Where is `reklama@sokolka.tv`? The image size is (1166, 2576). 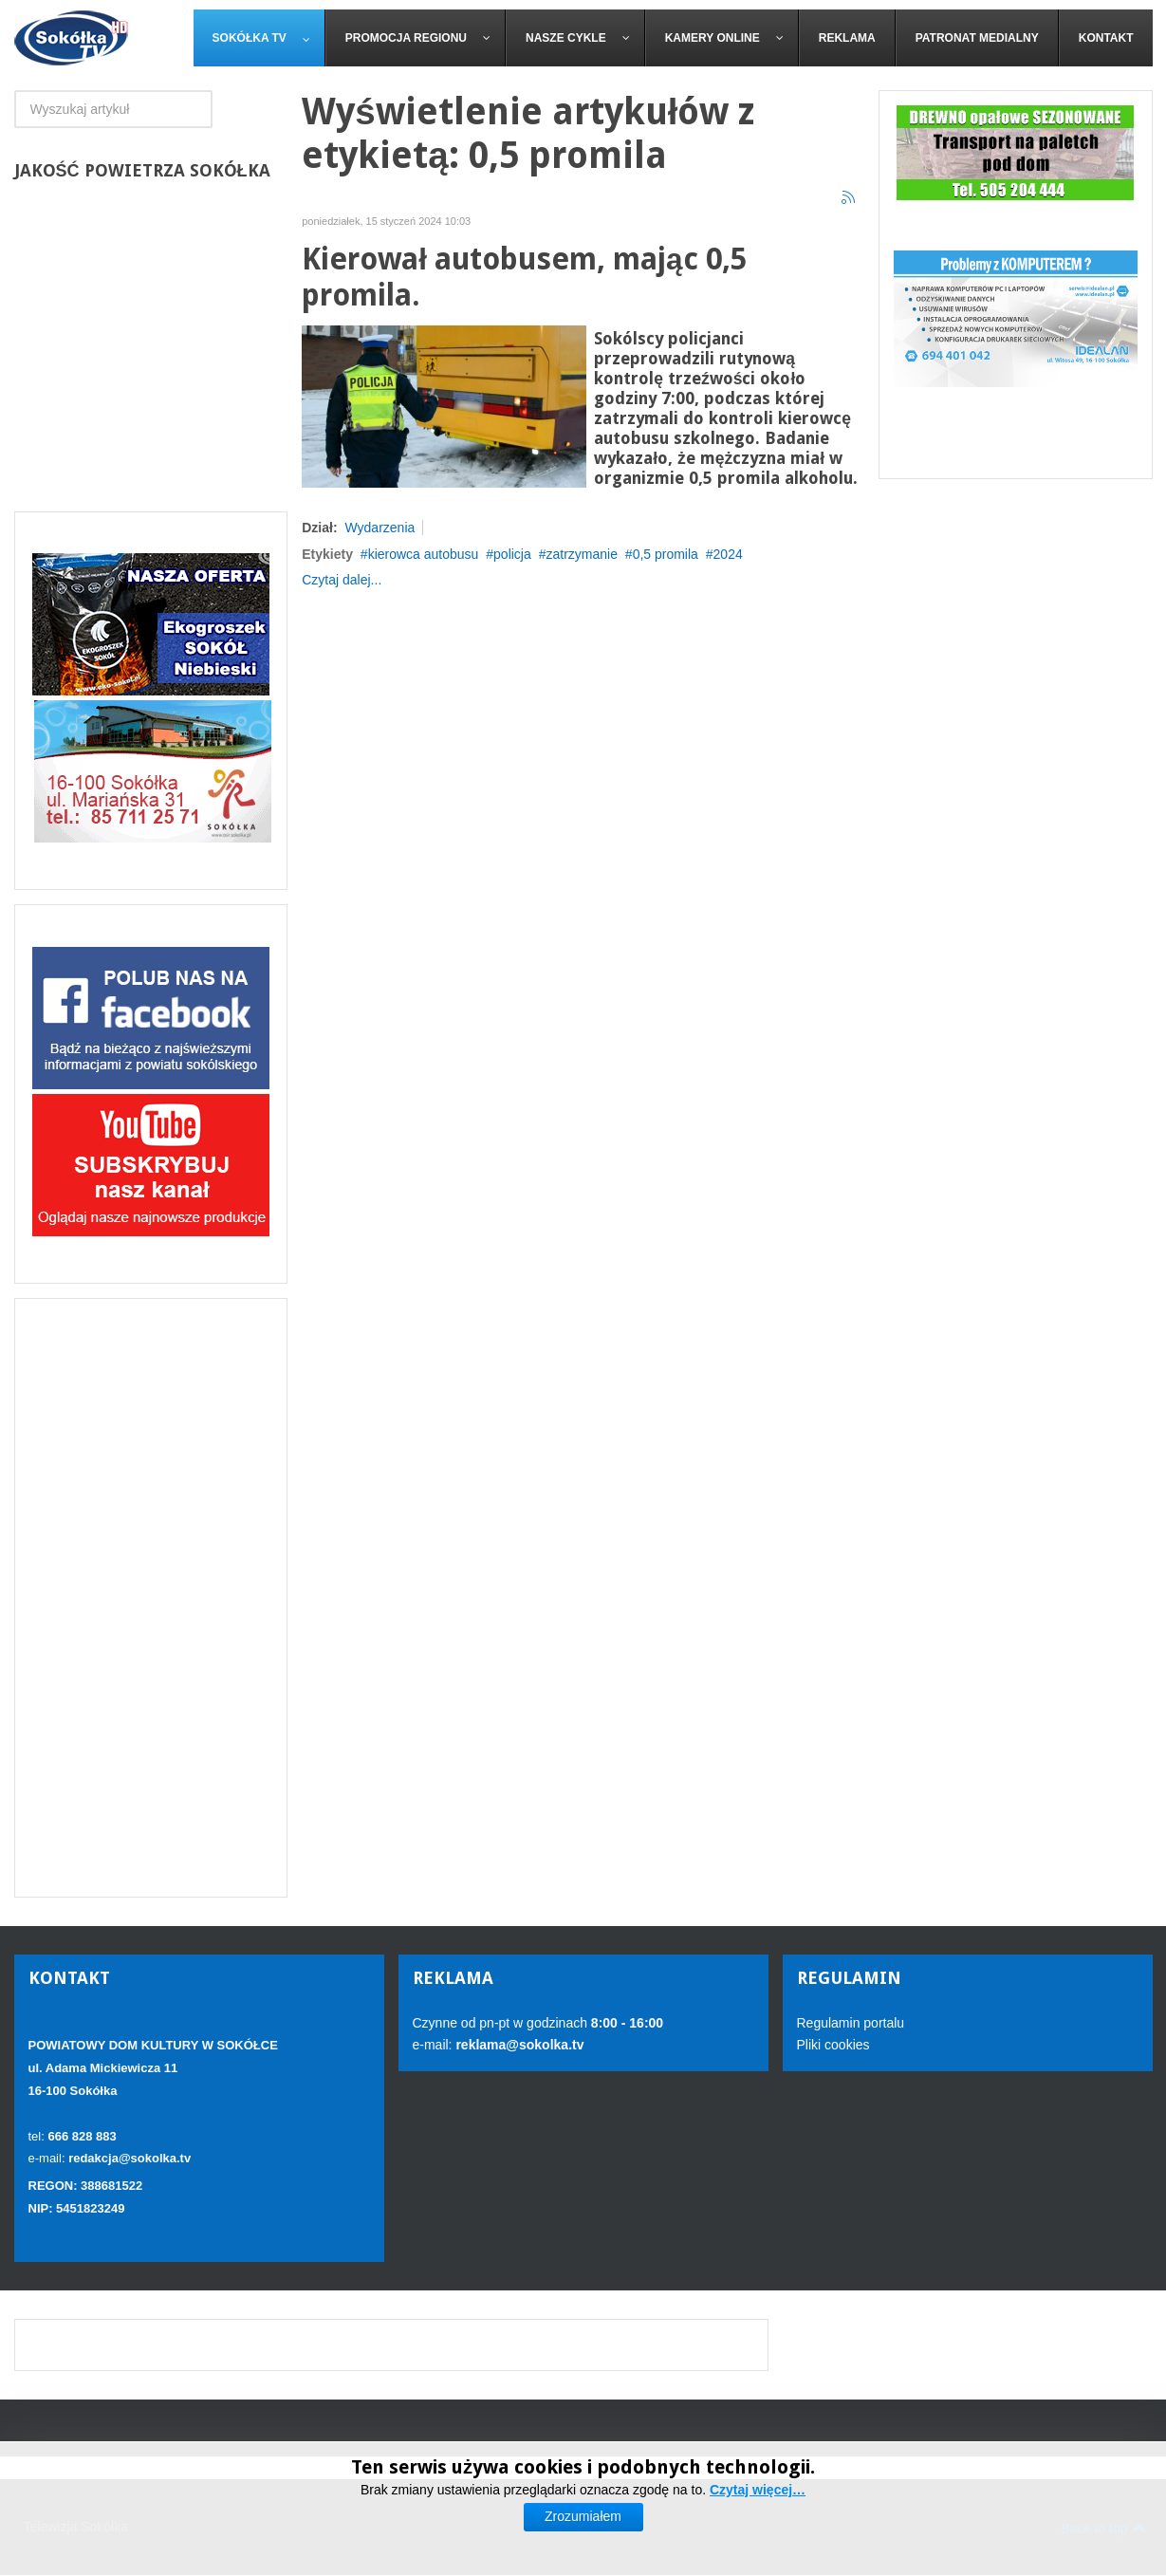 reklama@sokolka.tv is located at coordinates (518, 2044).